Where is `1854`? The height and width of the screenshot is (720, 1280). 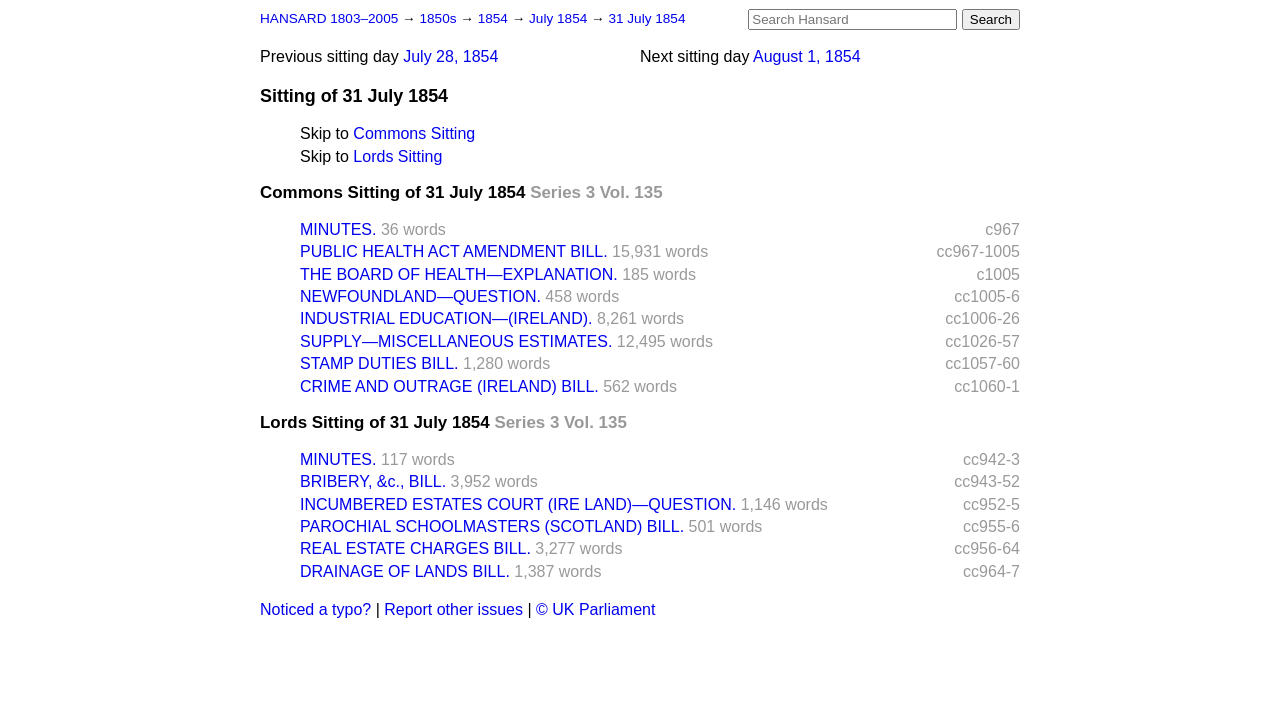
1854 is located at coordinates (495, 18).